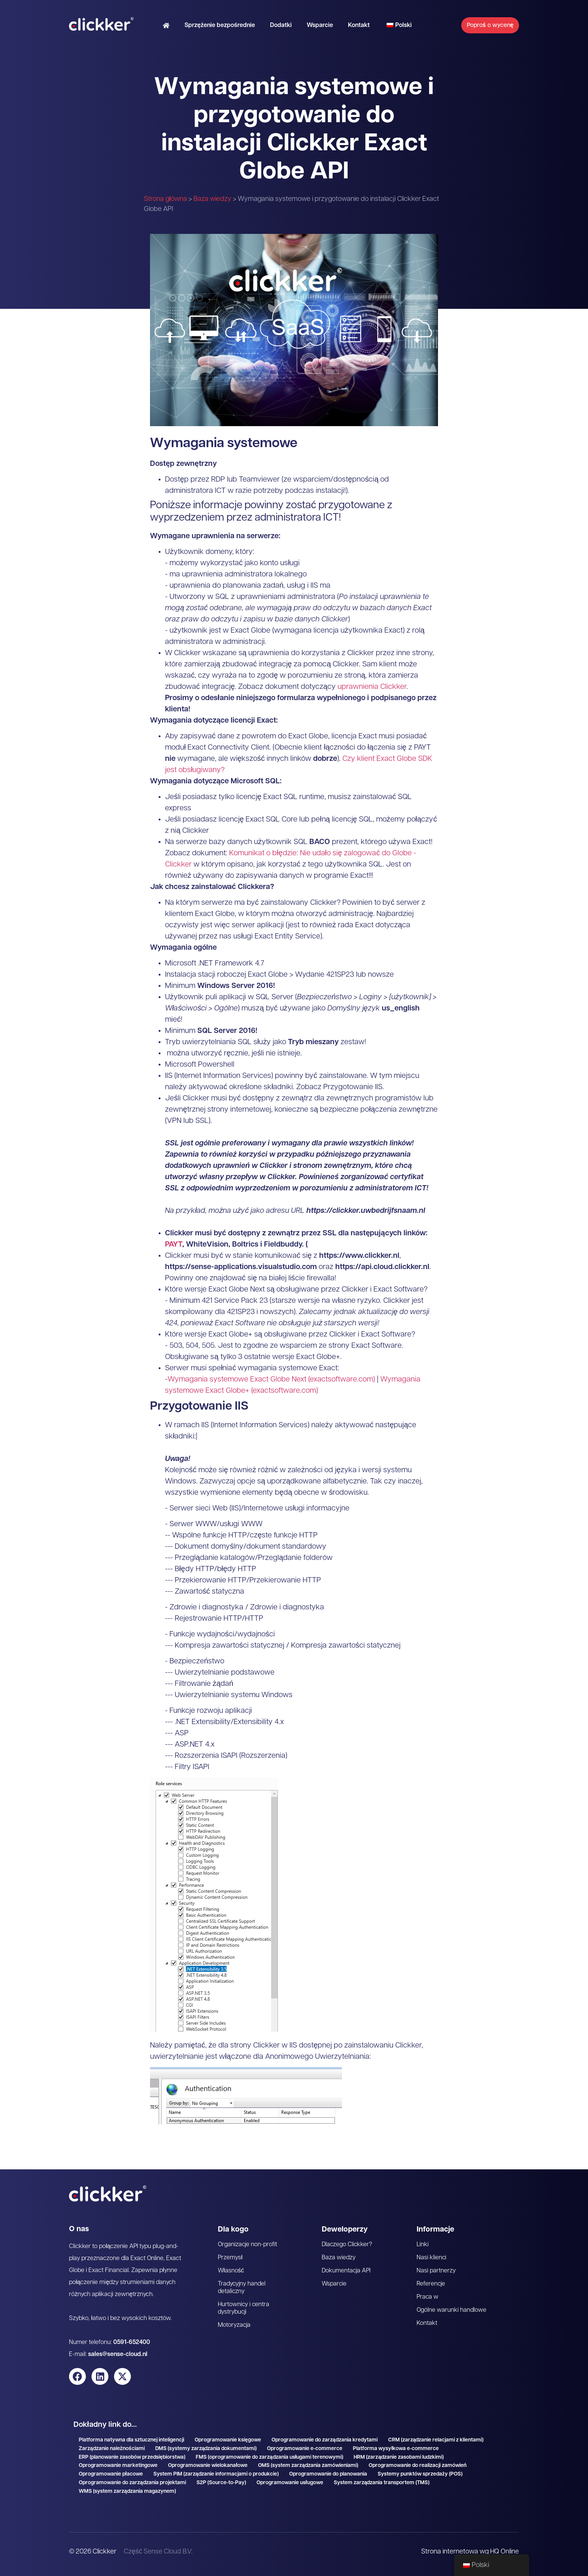 The image size is (588, 2576). I want to click on Przemysł, so click(230, 2258).